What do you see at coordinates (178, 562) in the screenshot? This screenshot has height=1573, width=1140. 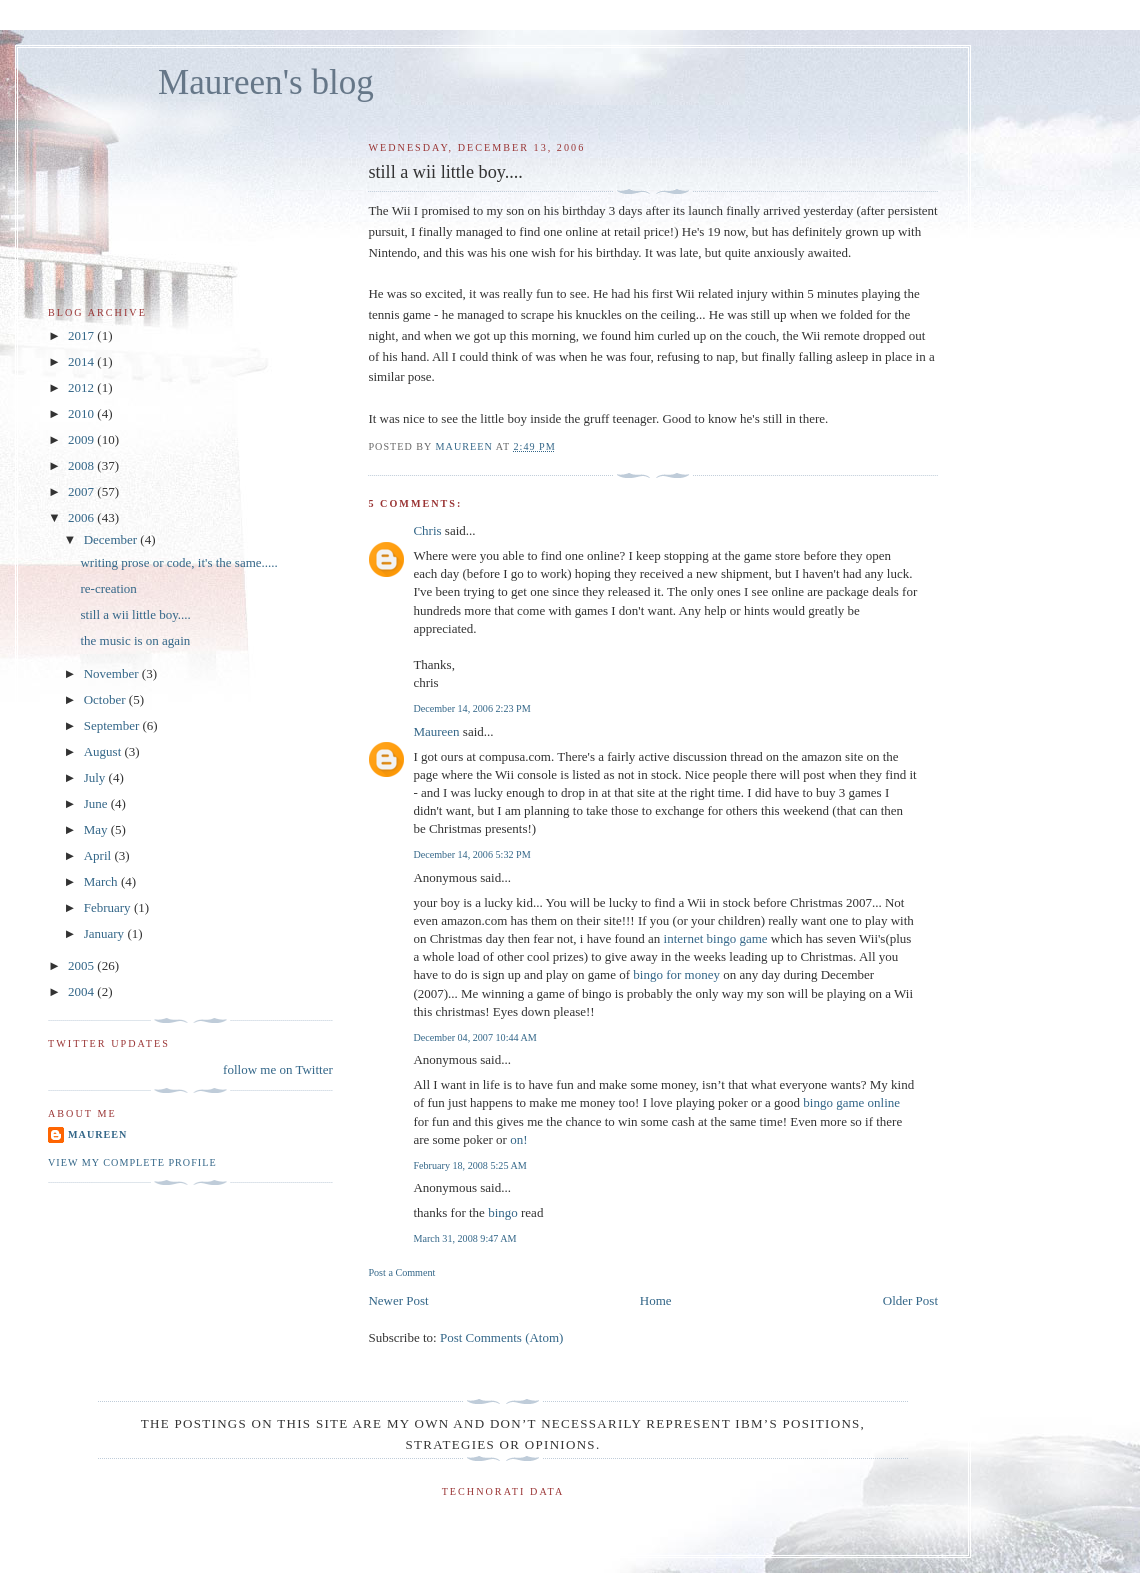 I see `writing prose or code, it's the same.....` at bounding box center [178, 562].